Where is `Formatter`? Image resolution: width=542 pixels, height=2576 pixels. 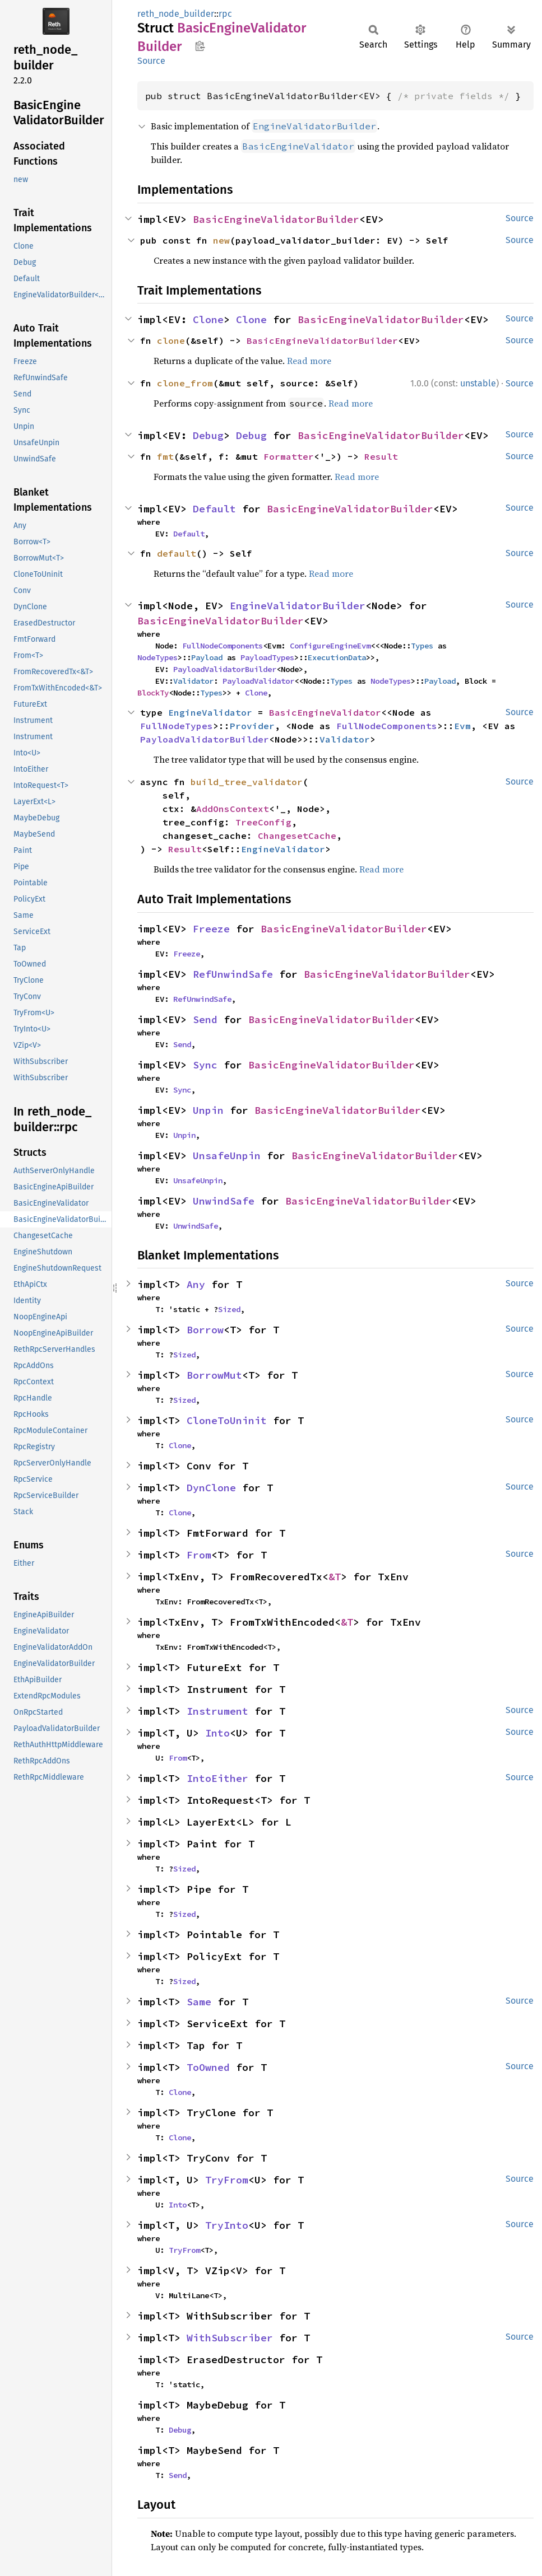
Formatter is located at coordinates (288, 456).